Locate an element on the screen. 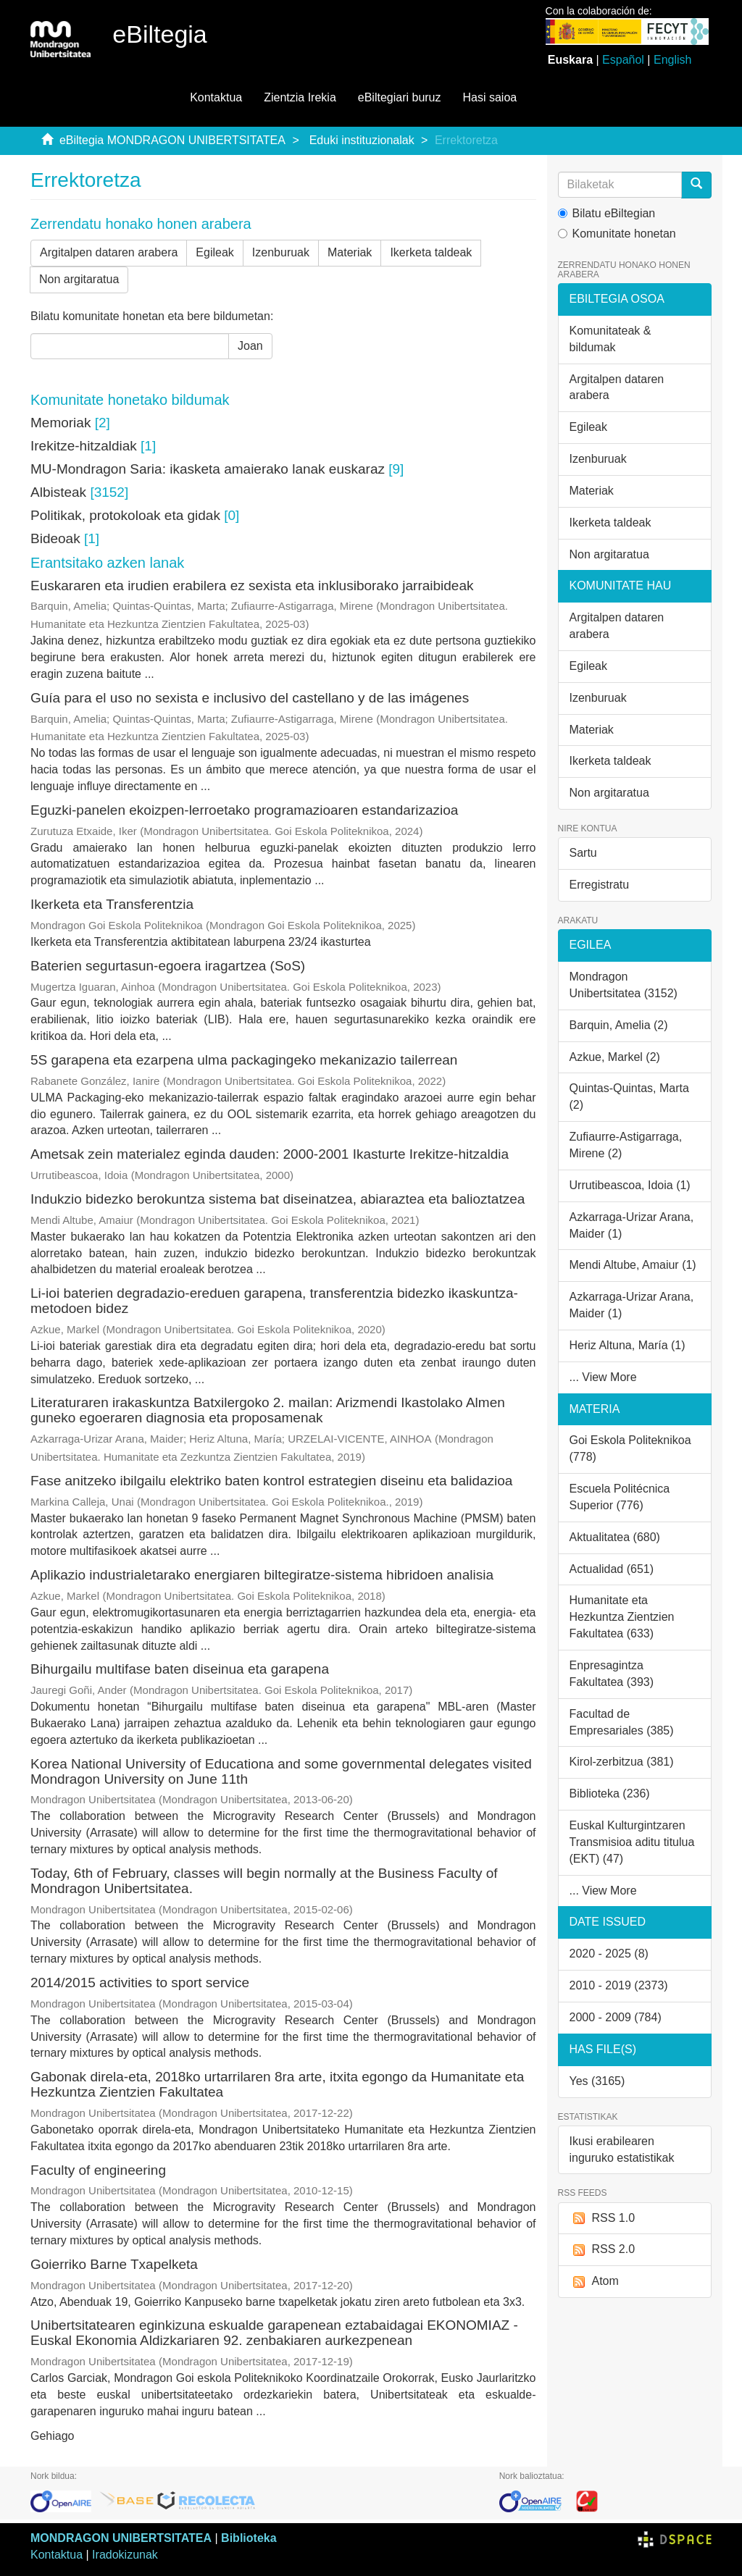  Euskal Kulturgintzaren Transmisioa aditu titulua (EKT) (47) is located at coordinates (632, 1842).